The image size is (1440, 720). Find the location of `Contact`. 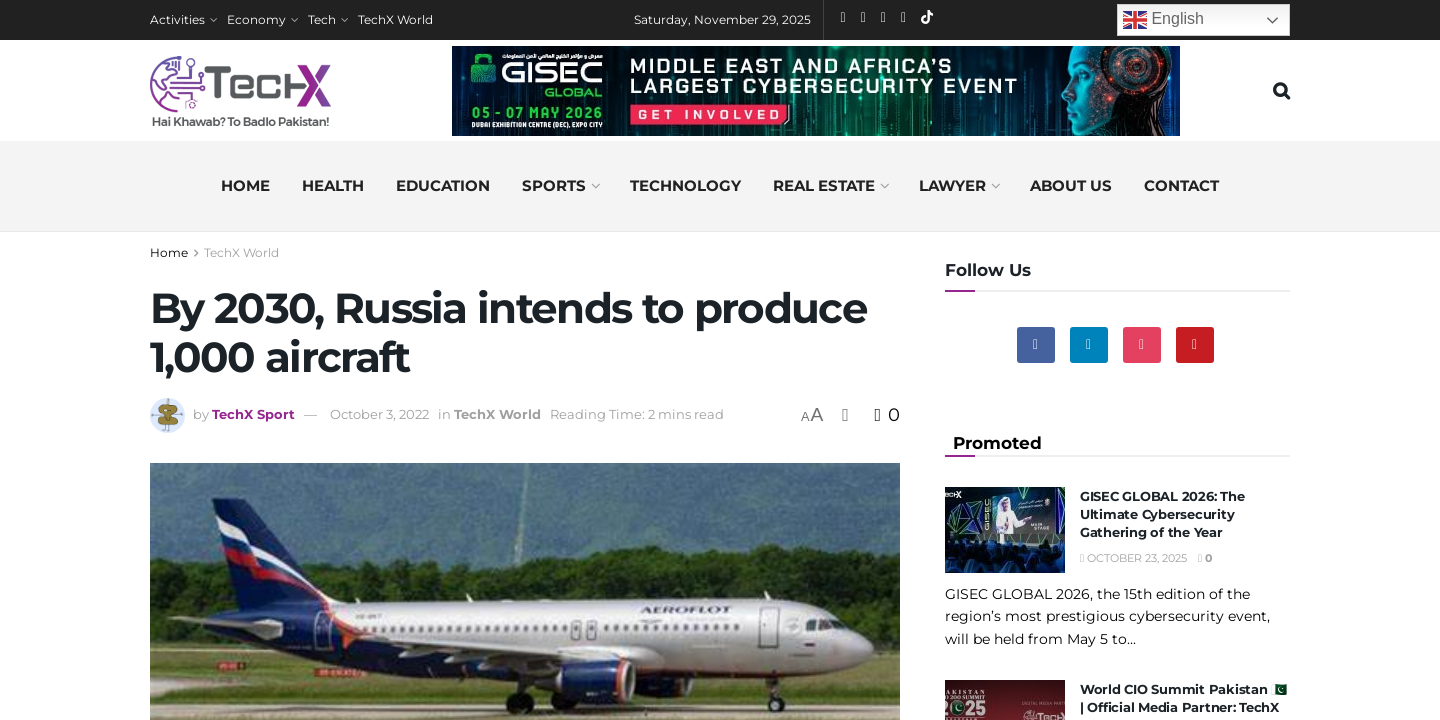

Contact is located at coordinates (1181, 185).